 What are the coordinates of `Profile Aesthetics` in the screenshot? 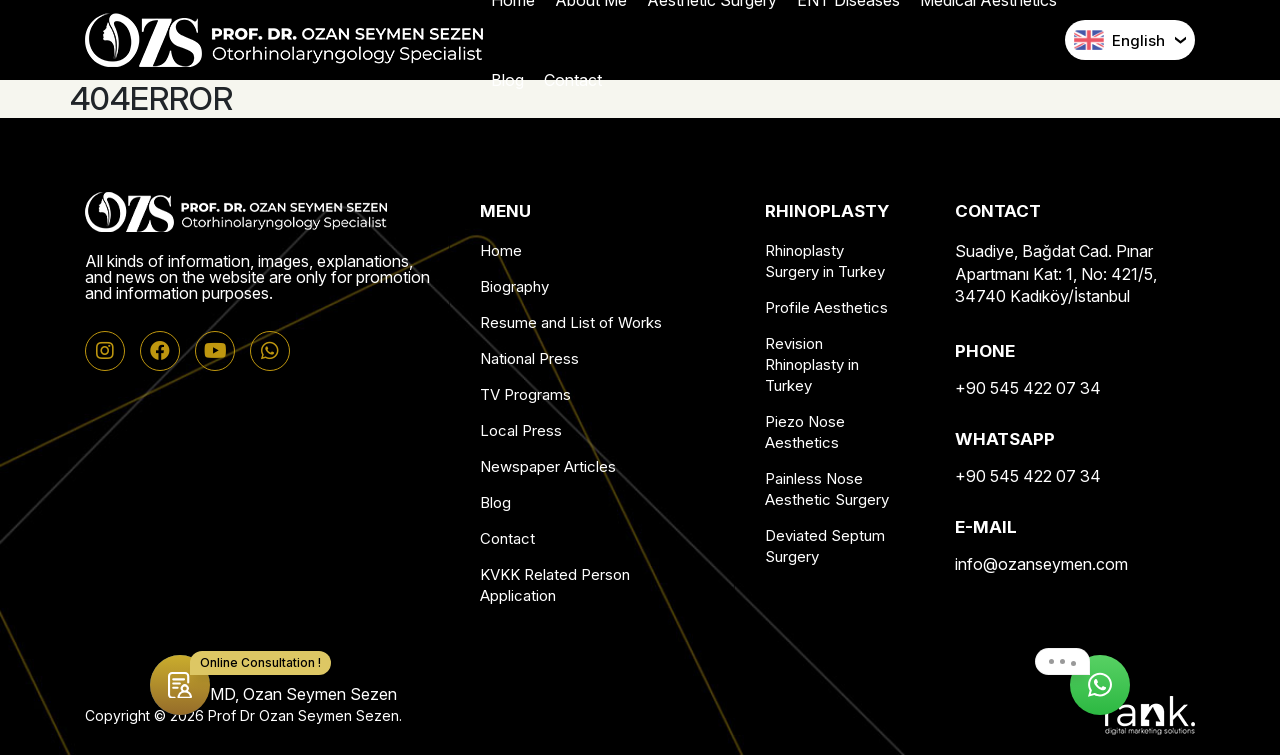 It's located at (826, 307).